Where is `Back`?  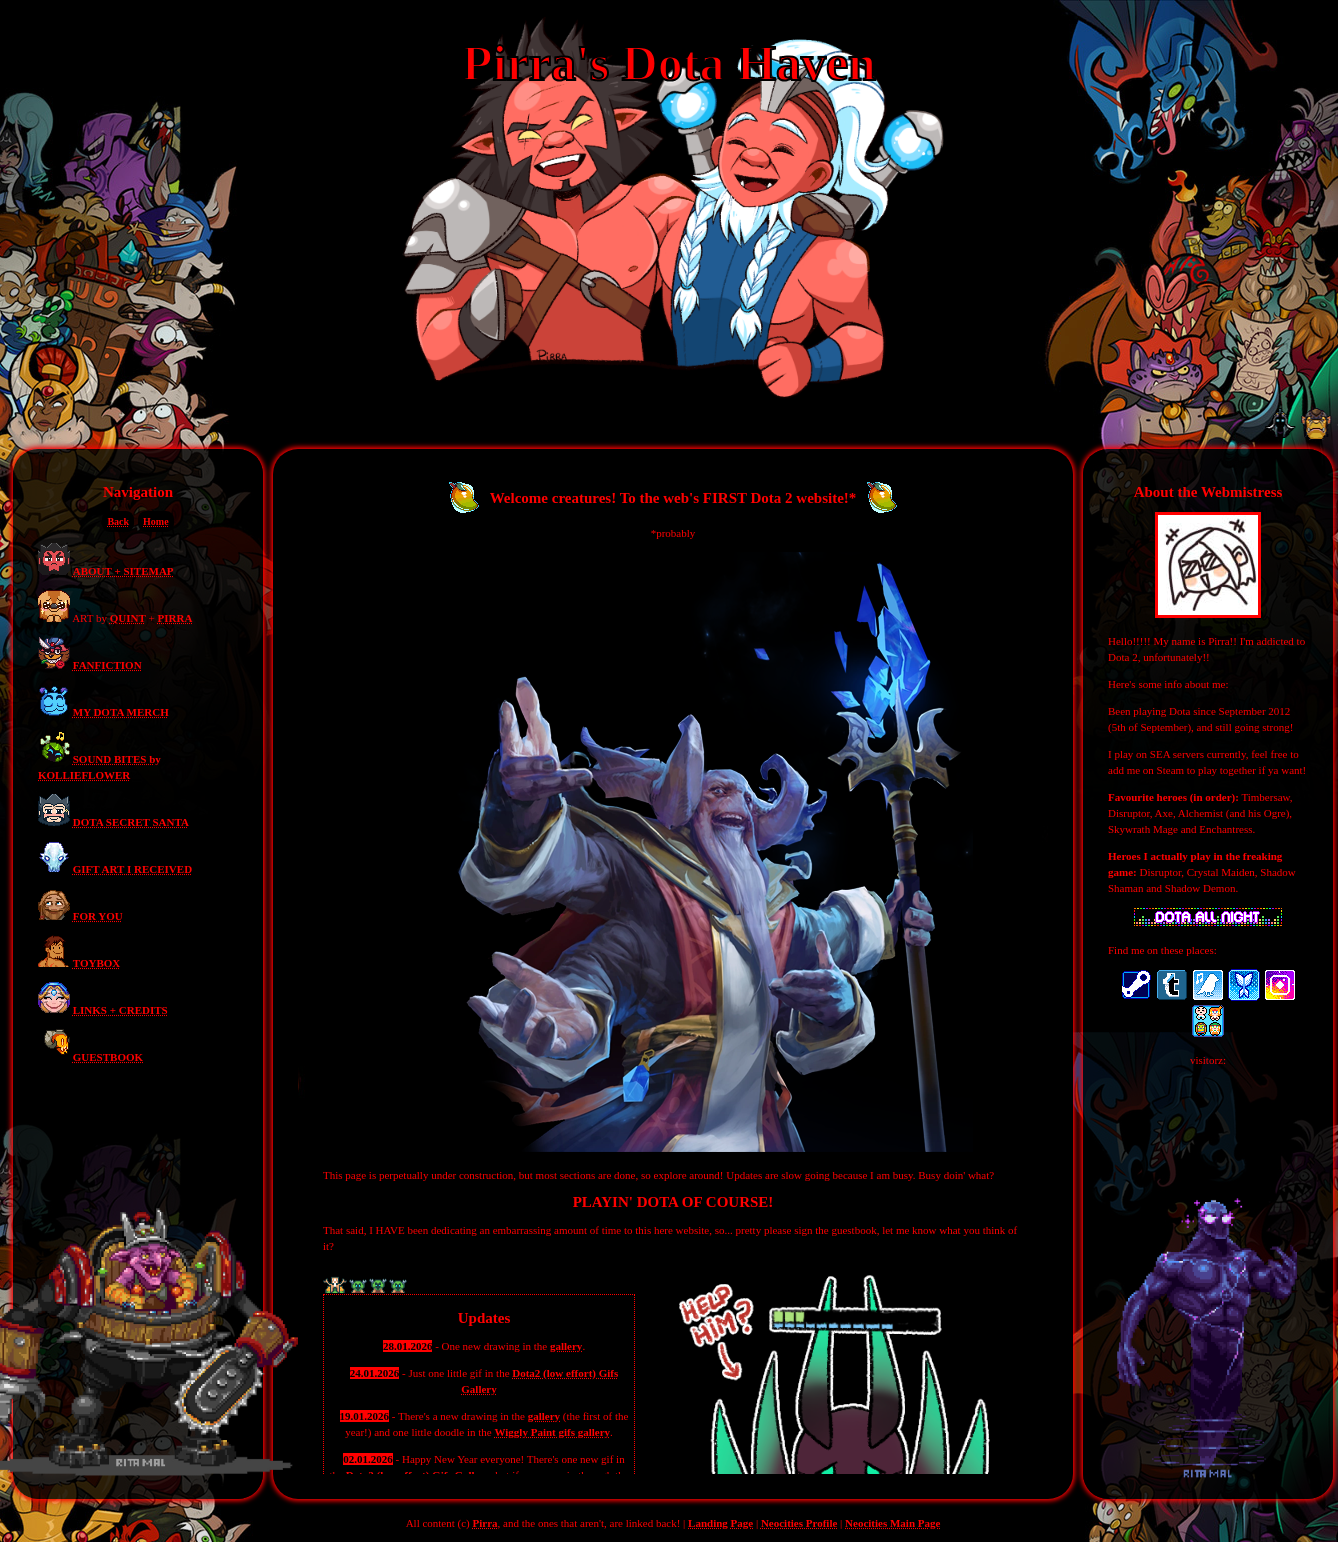 Back is located at coordinates (118, 521).